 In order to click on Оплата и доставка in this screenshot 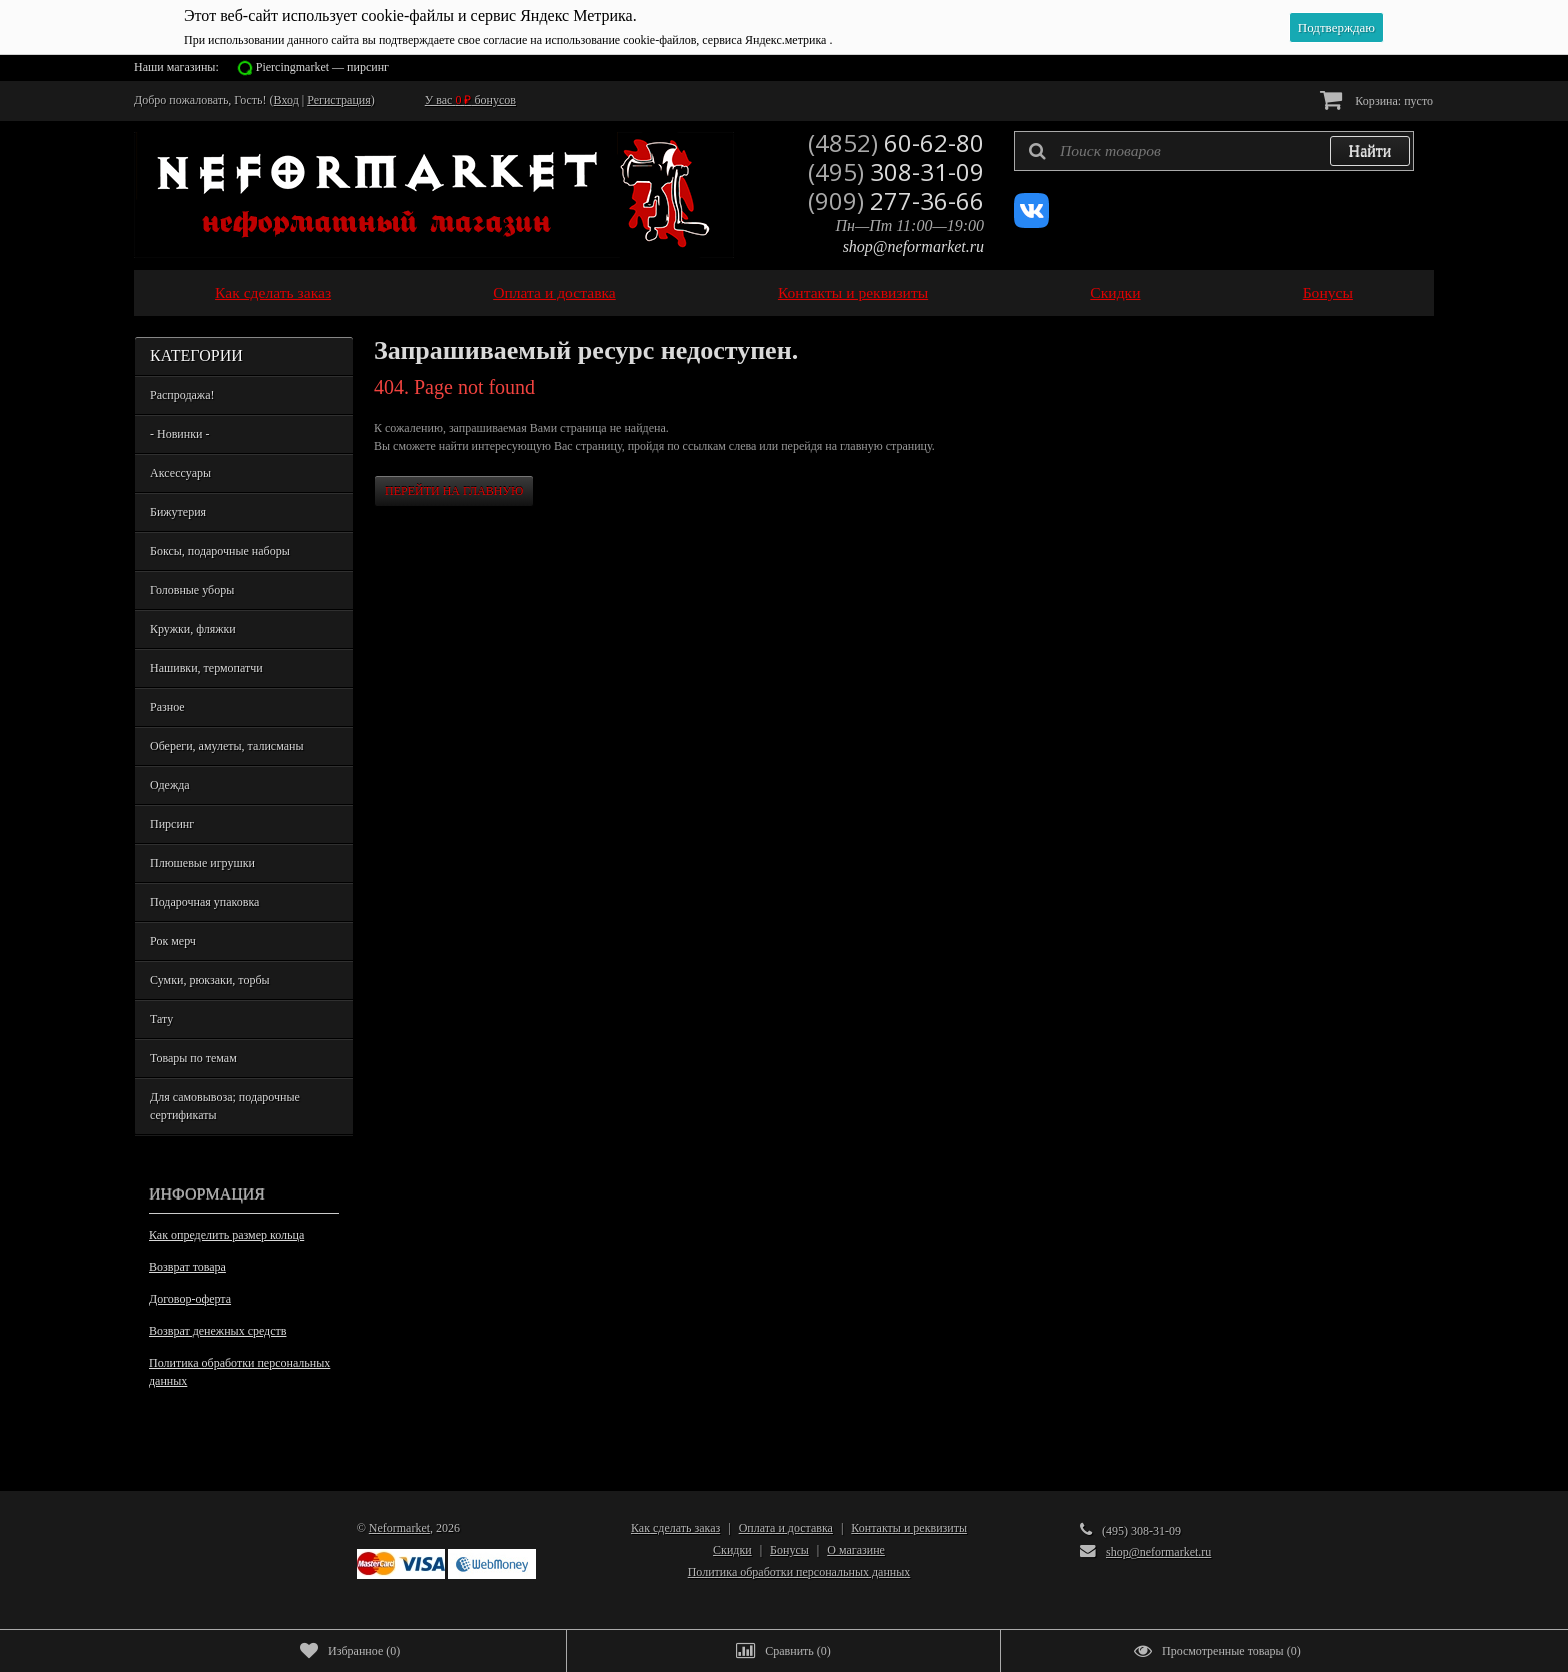, I will do `click(554, 292)`.